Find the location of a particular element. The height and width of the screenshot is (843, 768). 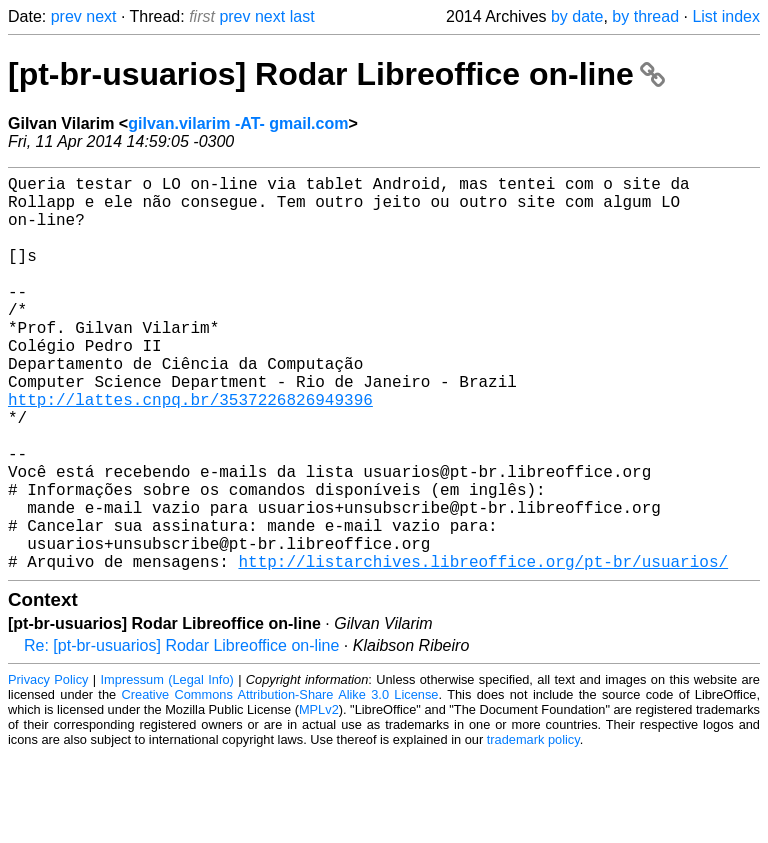

next is located at coordinates (101, 16).